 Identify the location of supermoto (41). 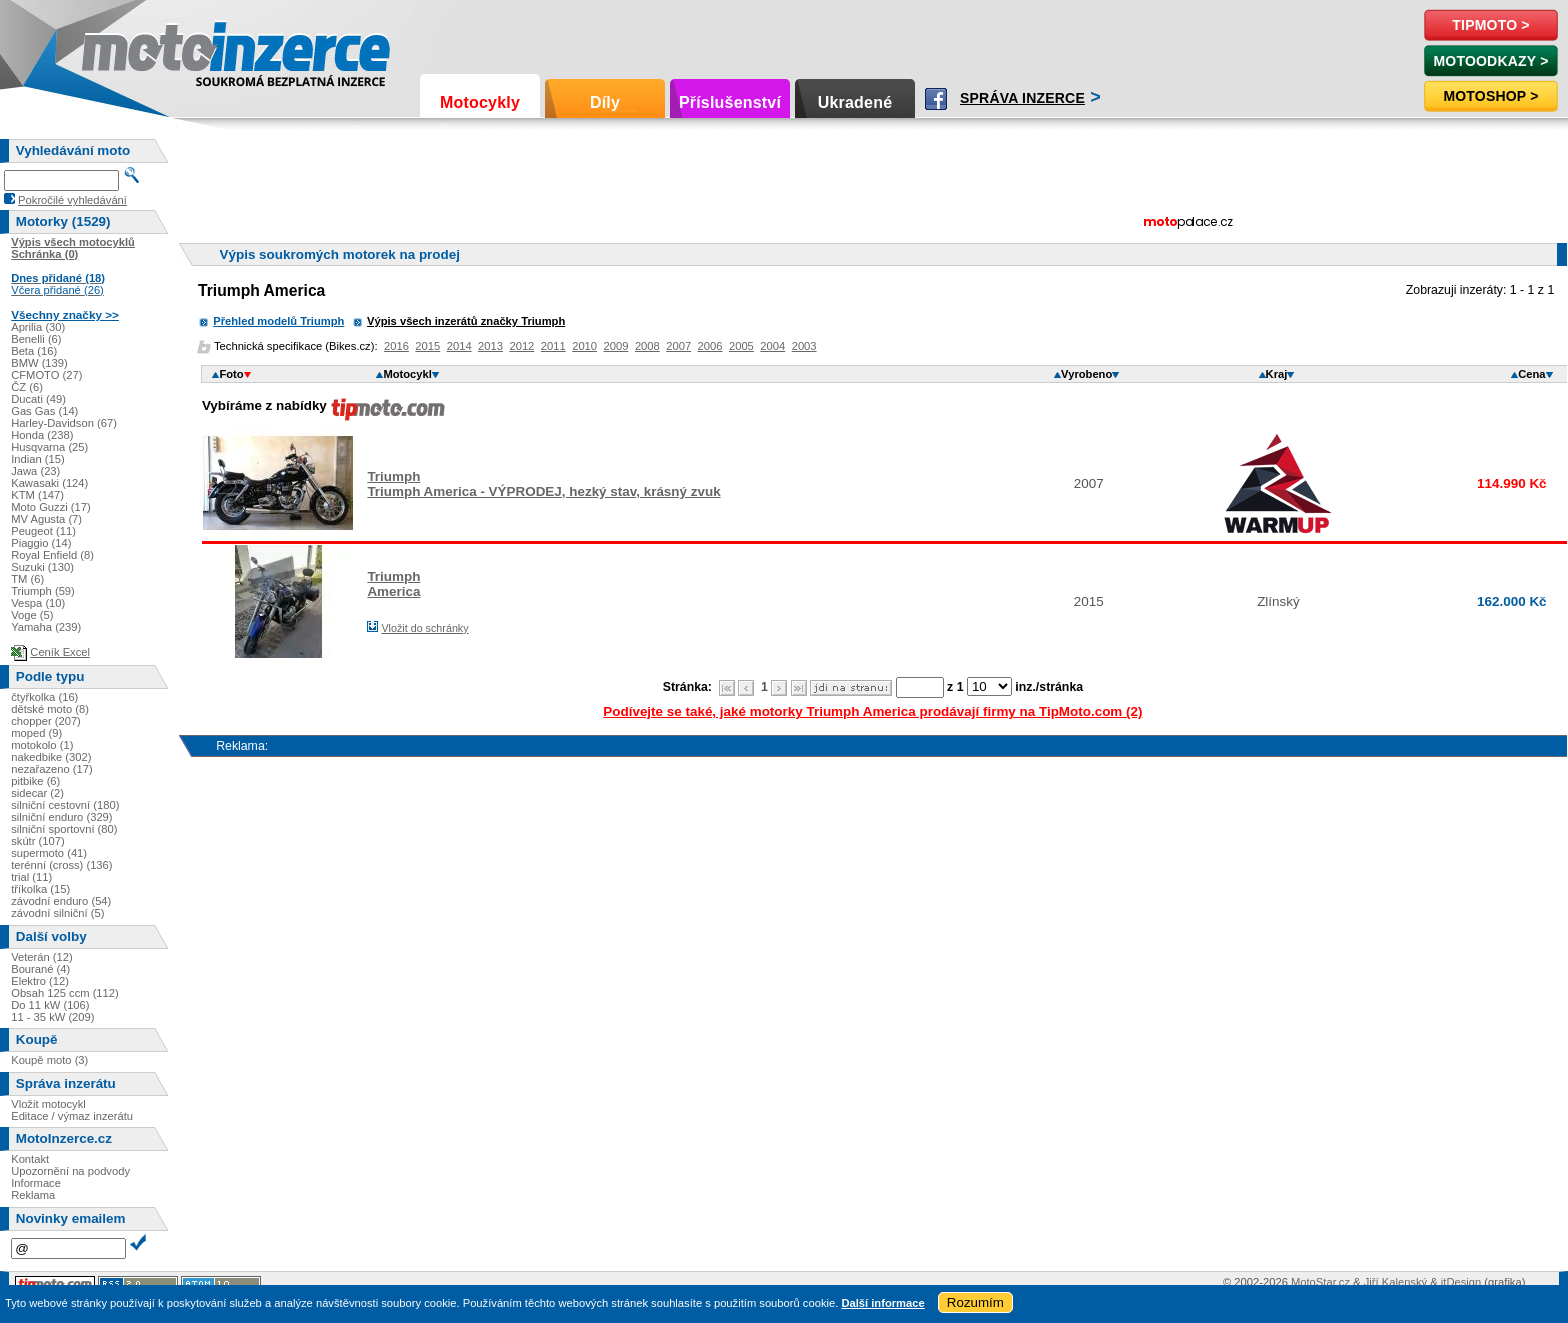
(49, 853).